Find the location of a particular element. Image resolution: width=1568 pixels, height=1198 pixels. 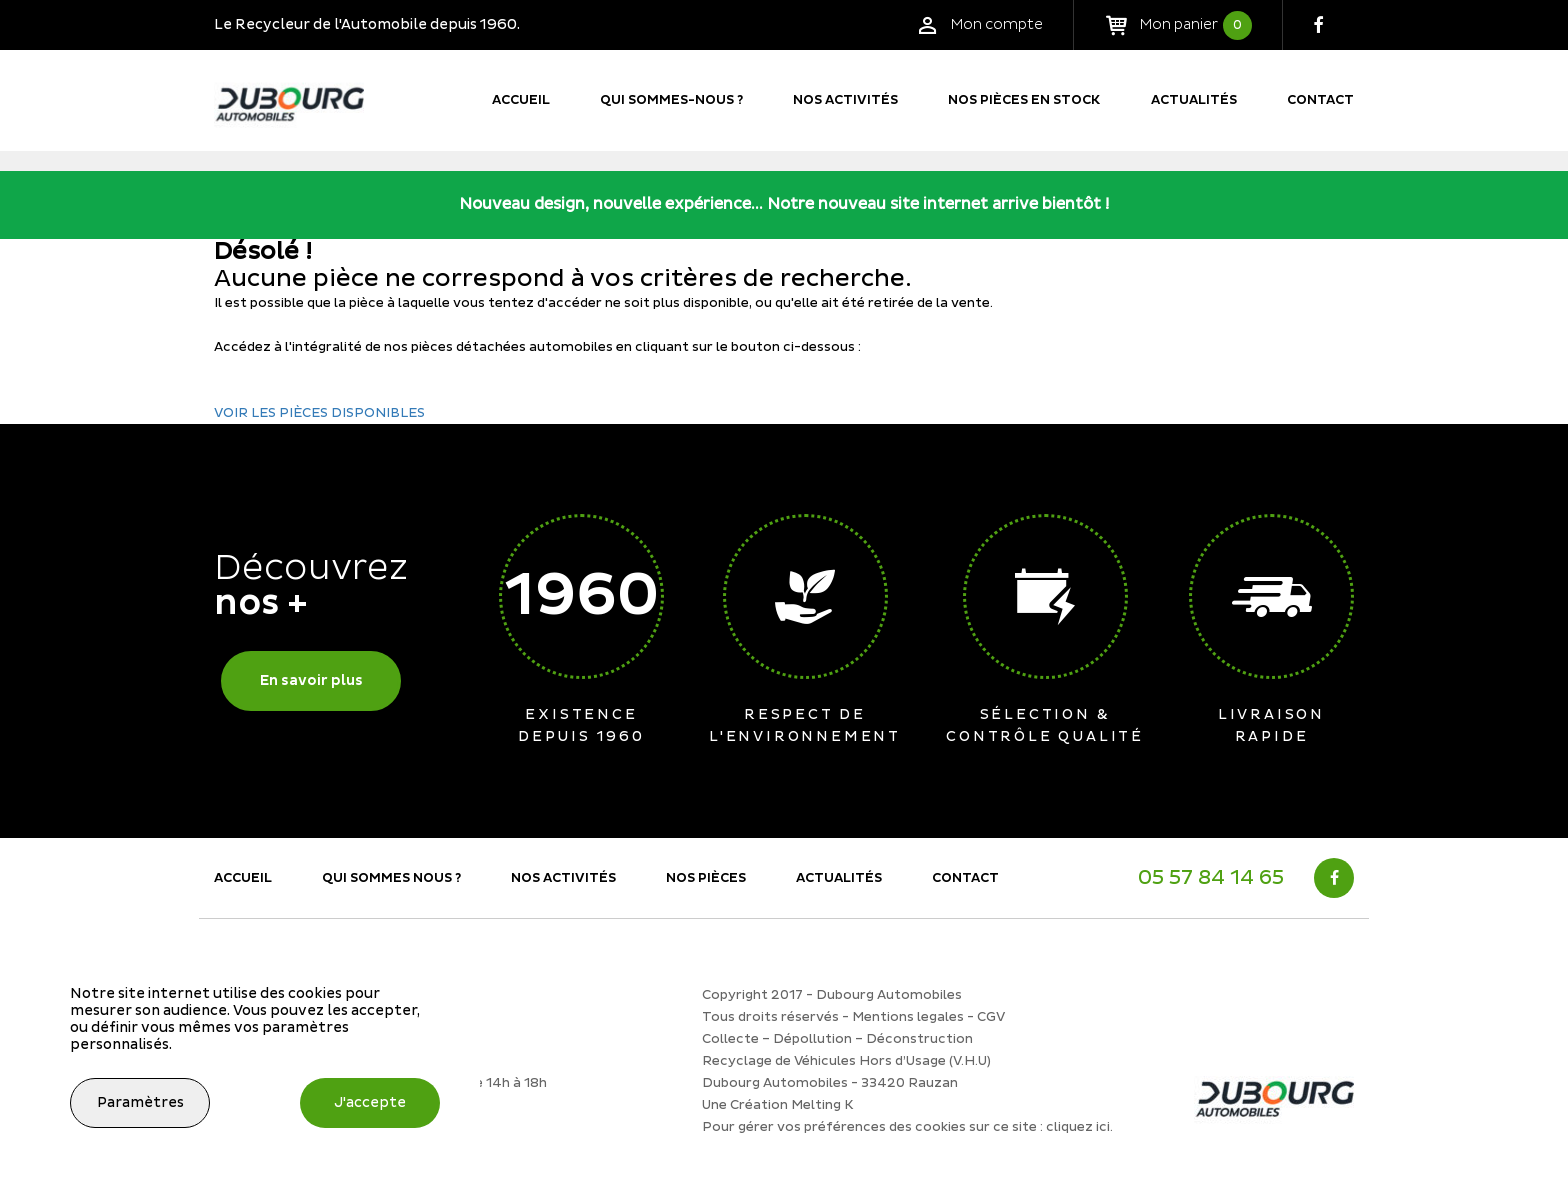

Actualités is located at coordinates (1194, 100).